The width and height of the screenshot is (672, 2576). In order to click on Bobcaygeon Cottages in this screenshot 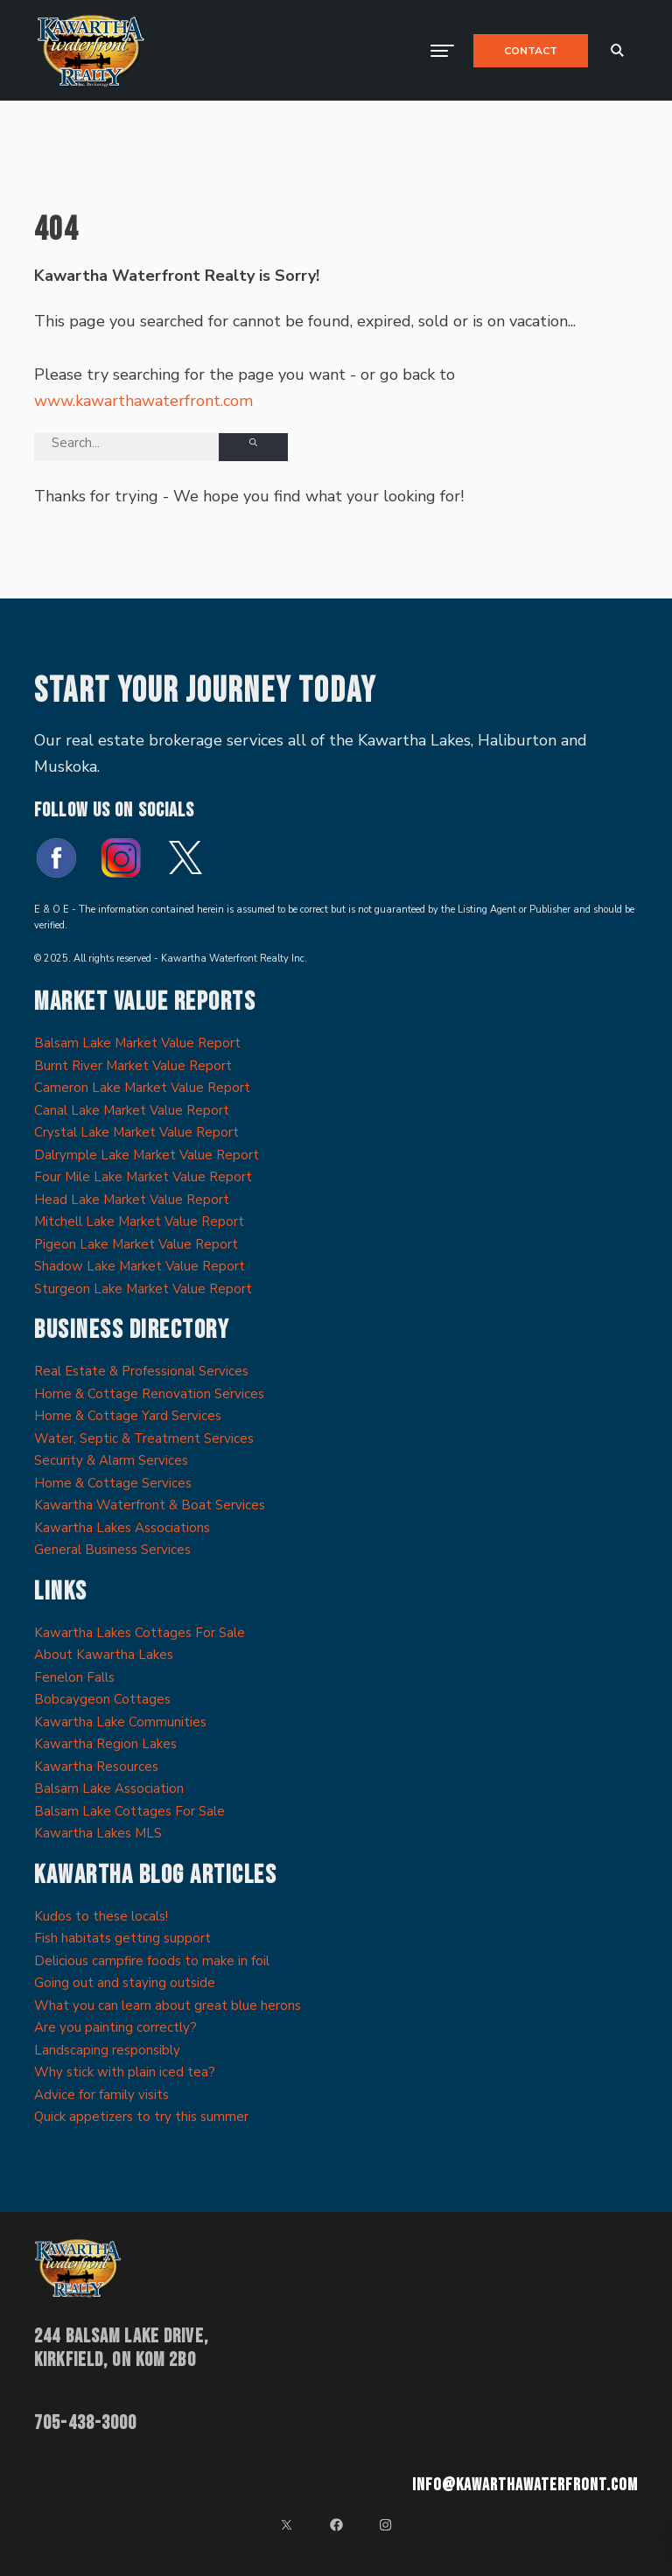, I will do `click(102, 1699)`.